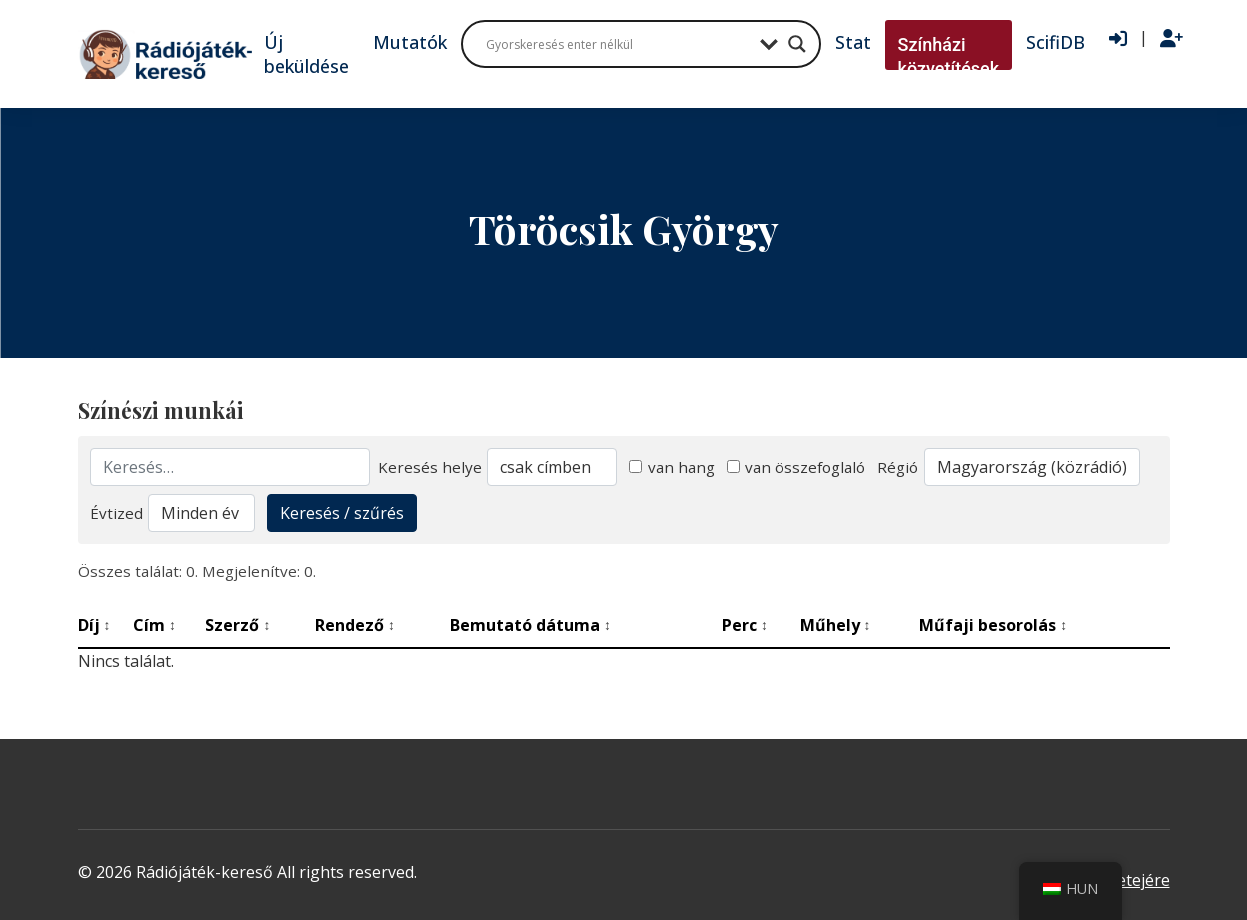 The height and width of the screenshot is (920, 1247). What do you see at coordinates (1171, 39) in the screenshot?
I see `[Regisztráció]` at bounding box center [1171, 39].